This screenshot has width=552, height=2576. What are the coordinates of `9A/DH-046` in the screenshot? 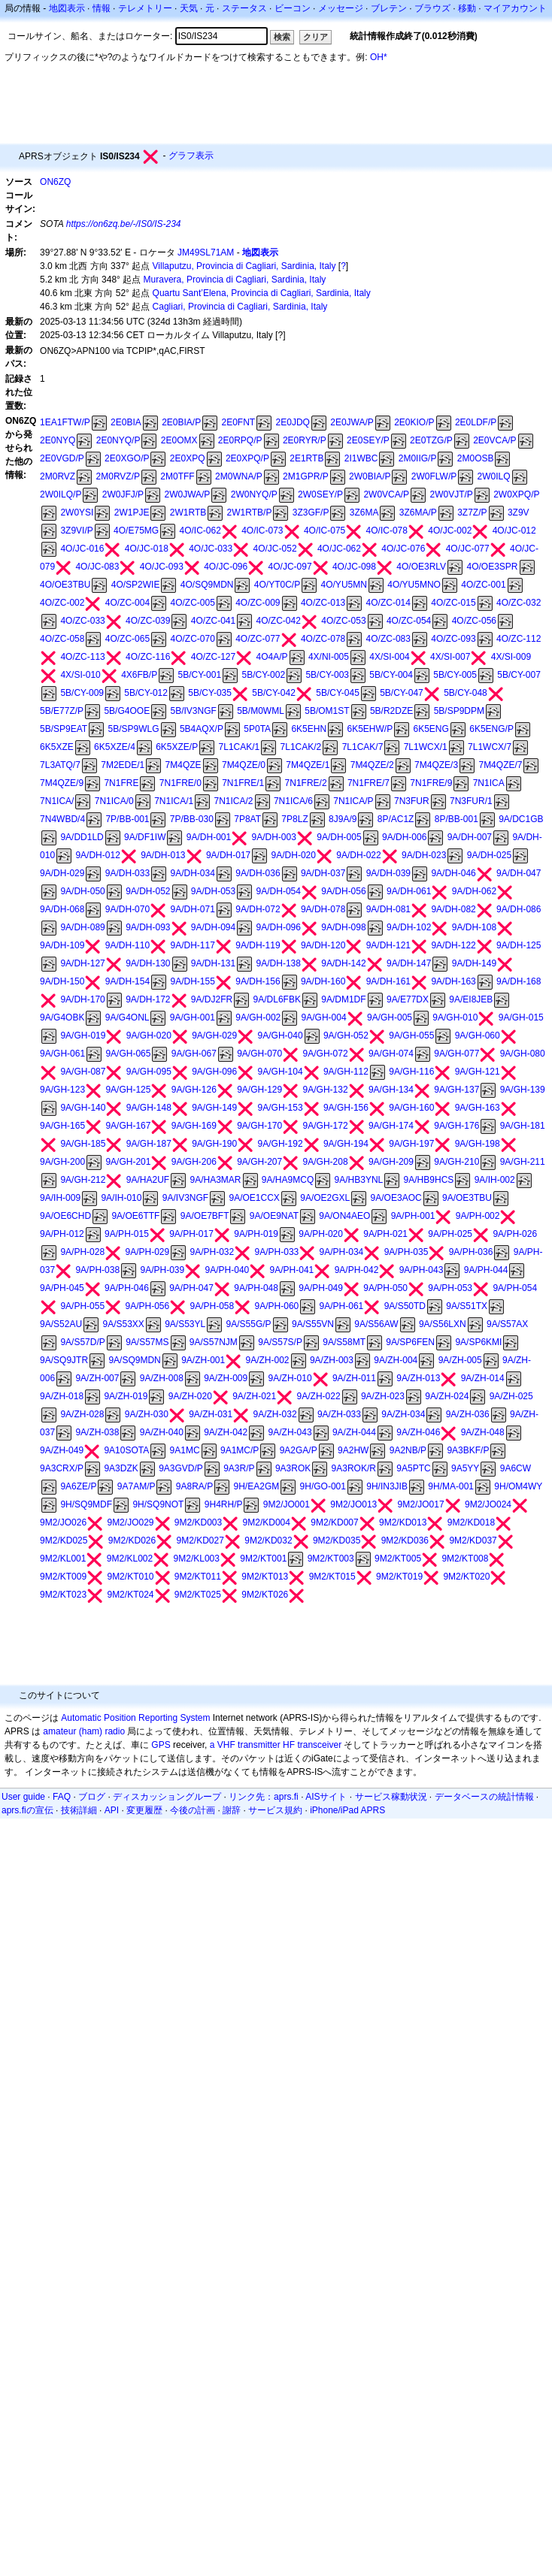 It's located at (453, 873).